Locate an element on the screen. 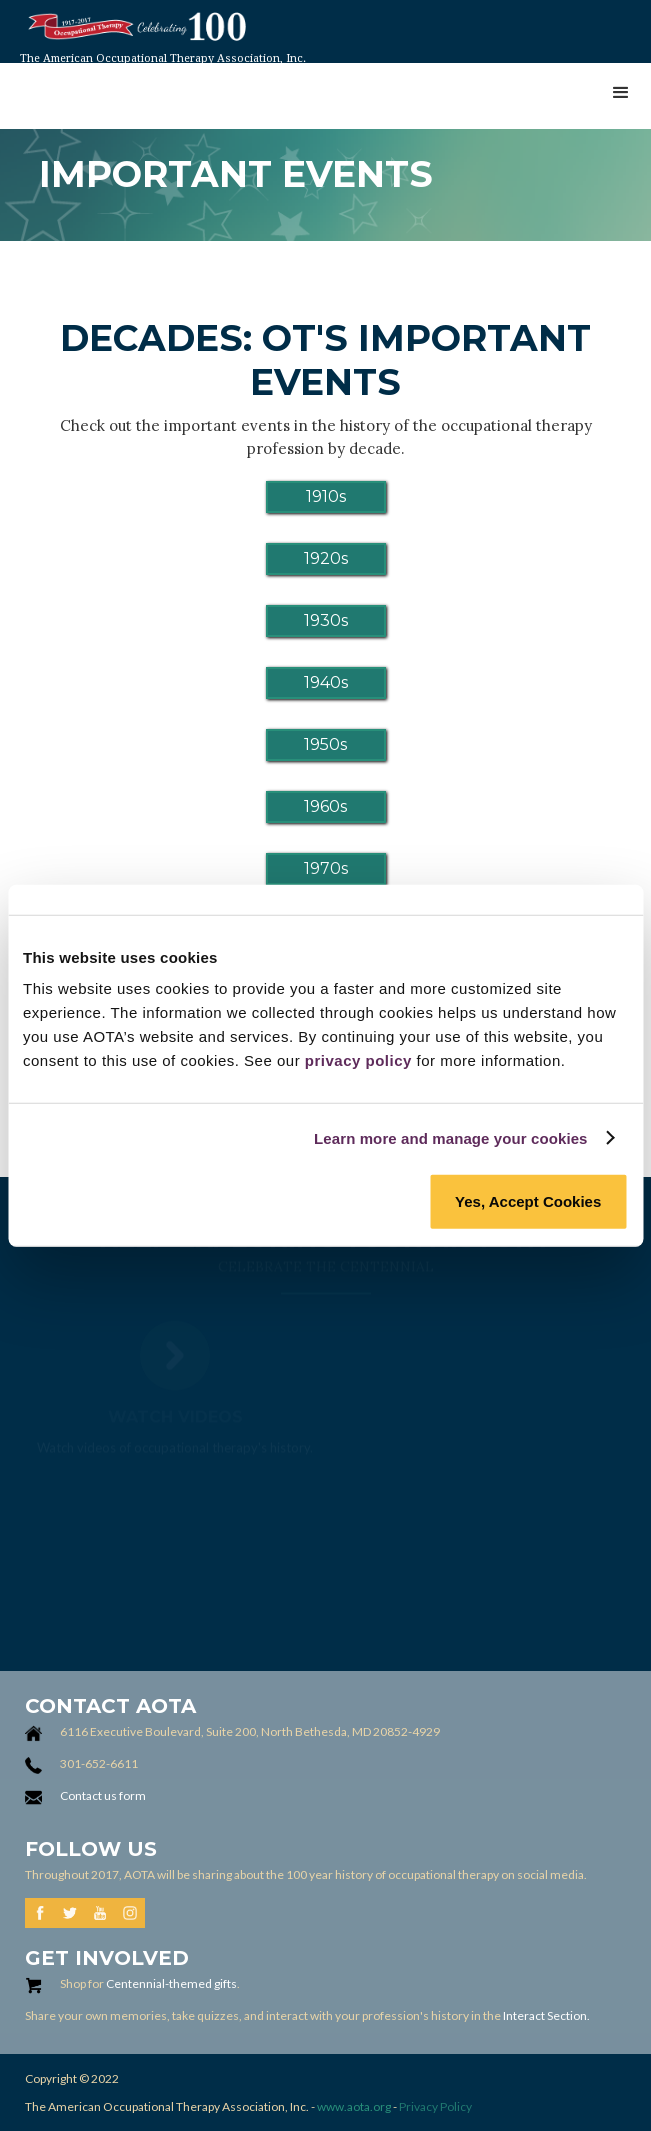 Image resolution: width=651 pixels, height=2131 pixels. 301-652-6611 is located at coordinates (99, 1763).